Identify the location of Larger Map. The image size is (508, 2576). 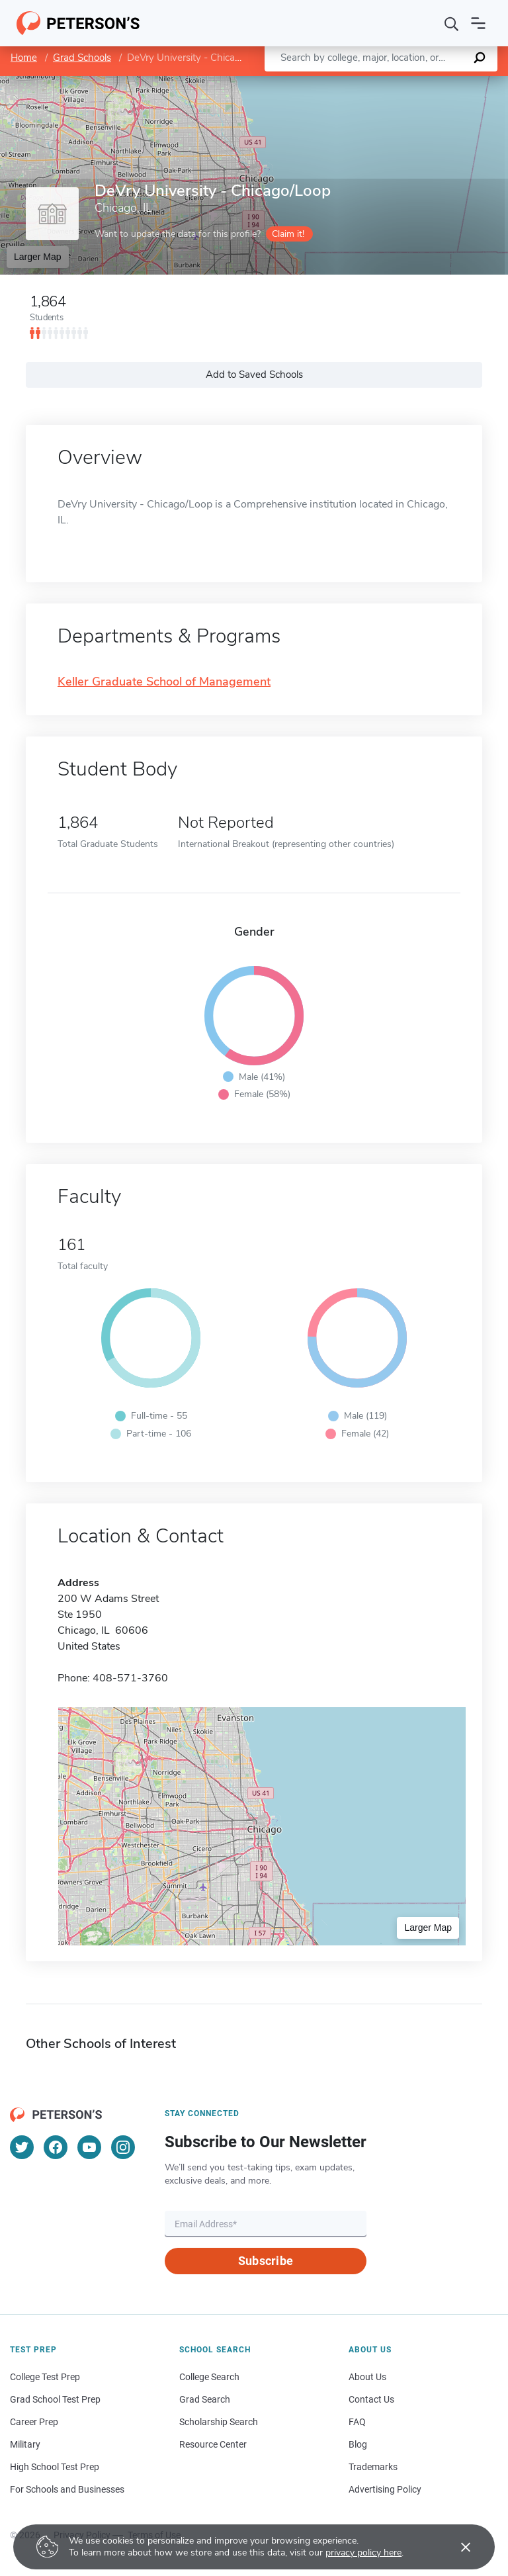
(38, 256).